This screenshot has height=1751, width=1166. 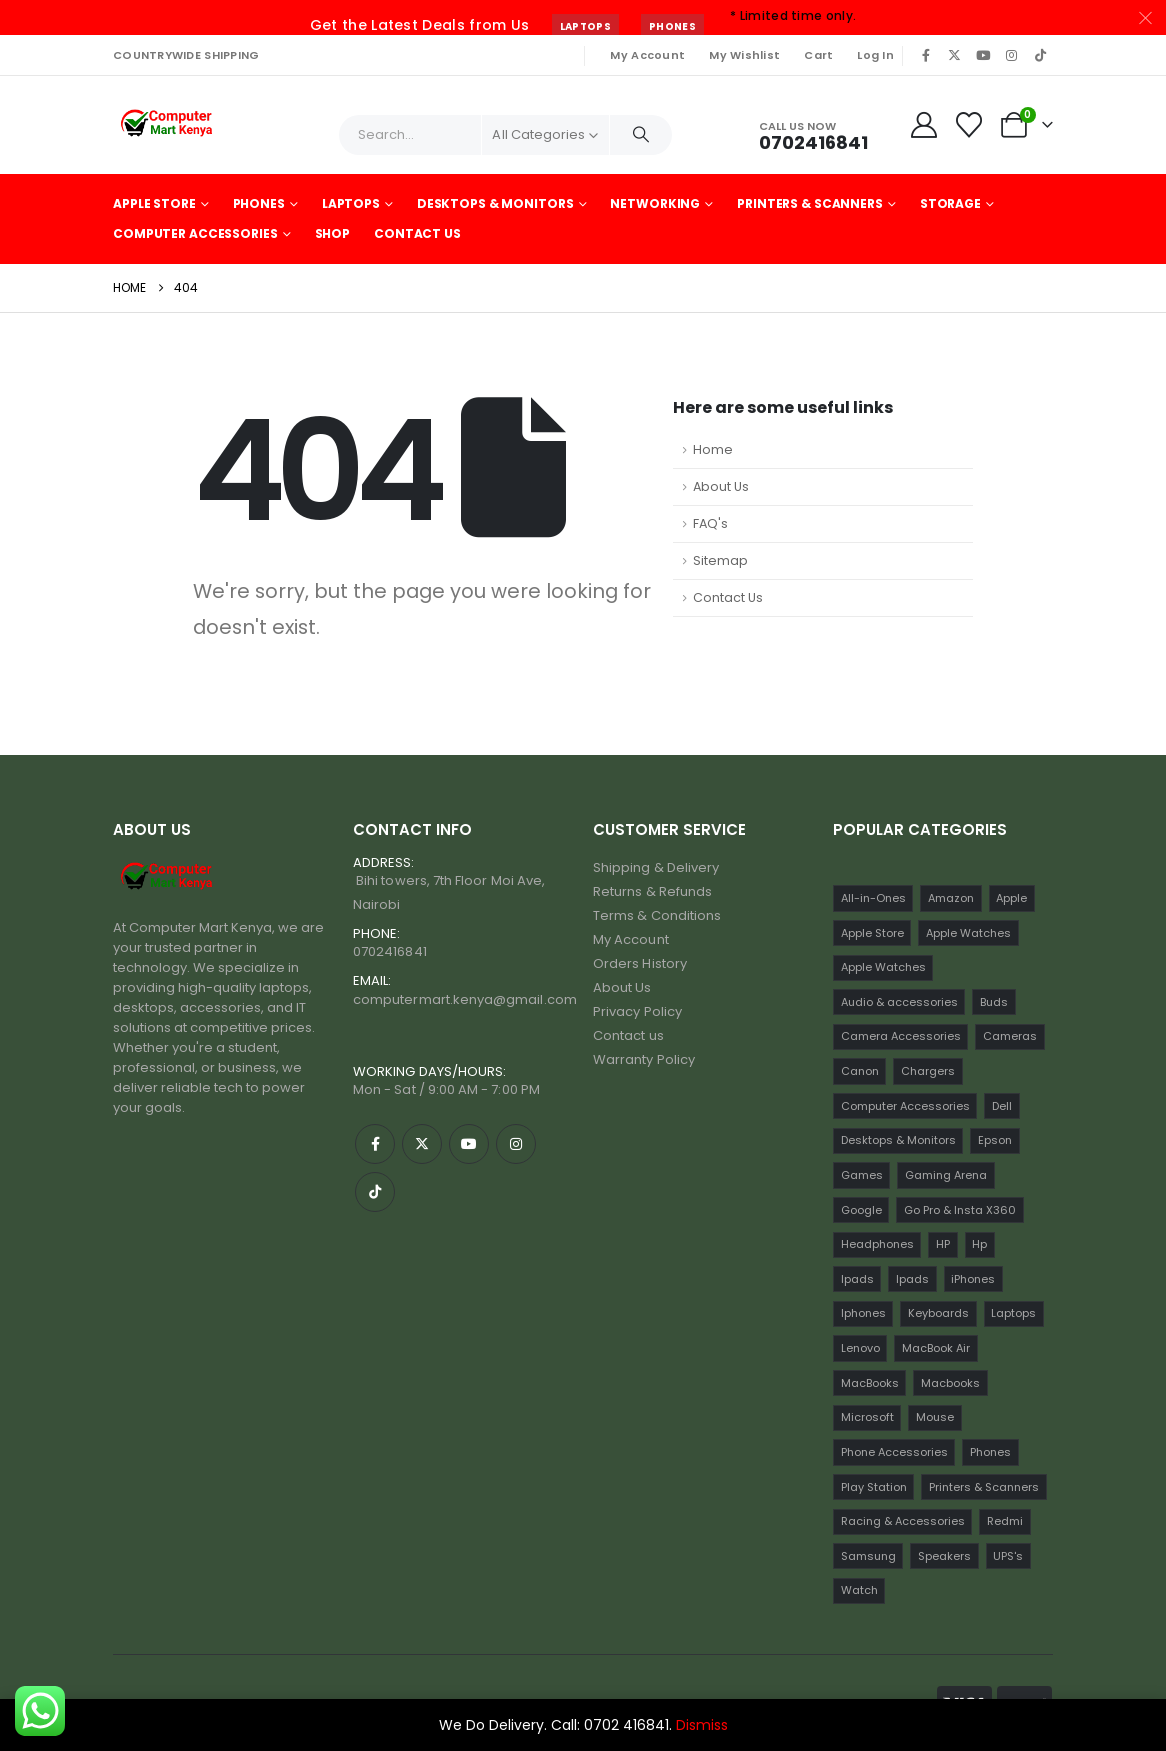 I want to click on Camera Accessories [Camera Accessories (17 items)], so click(x=901, y=1036).